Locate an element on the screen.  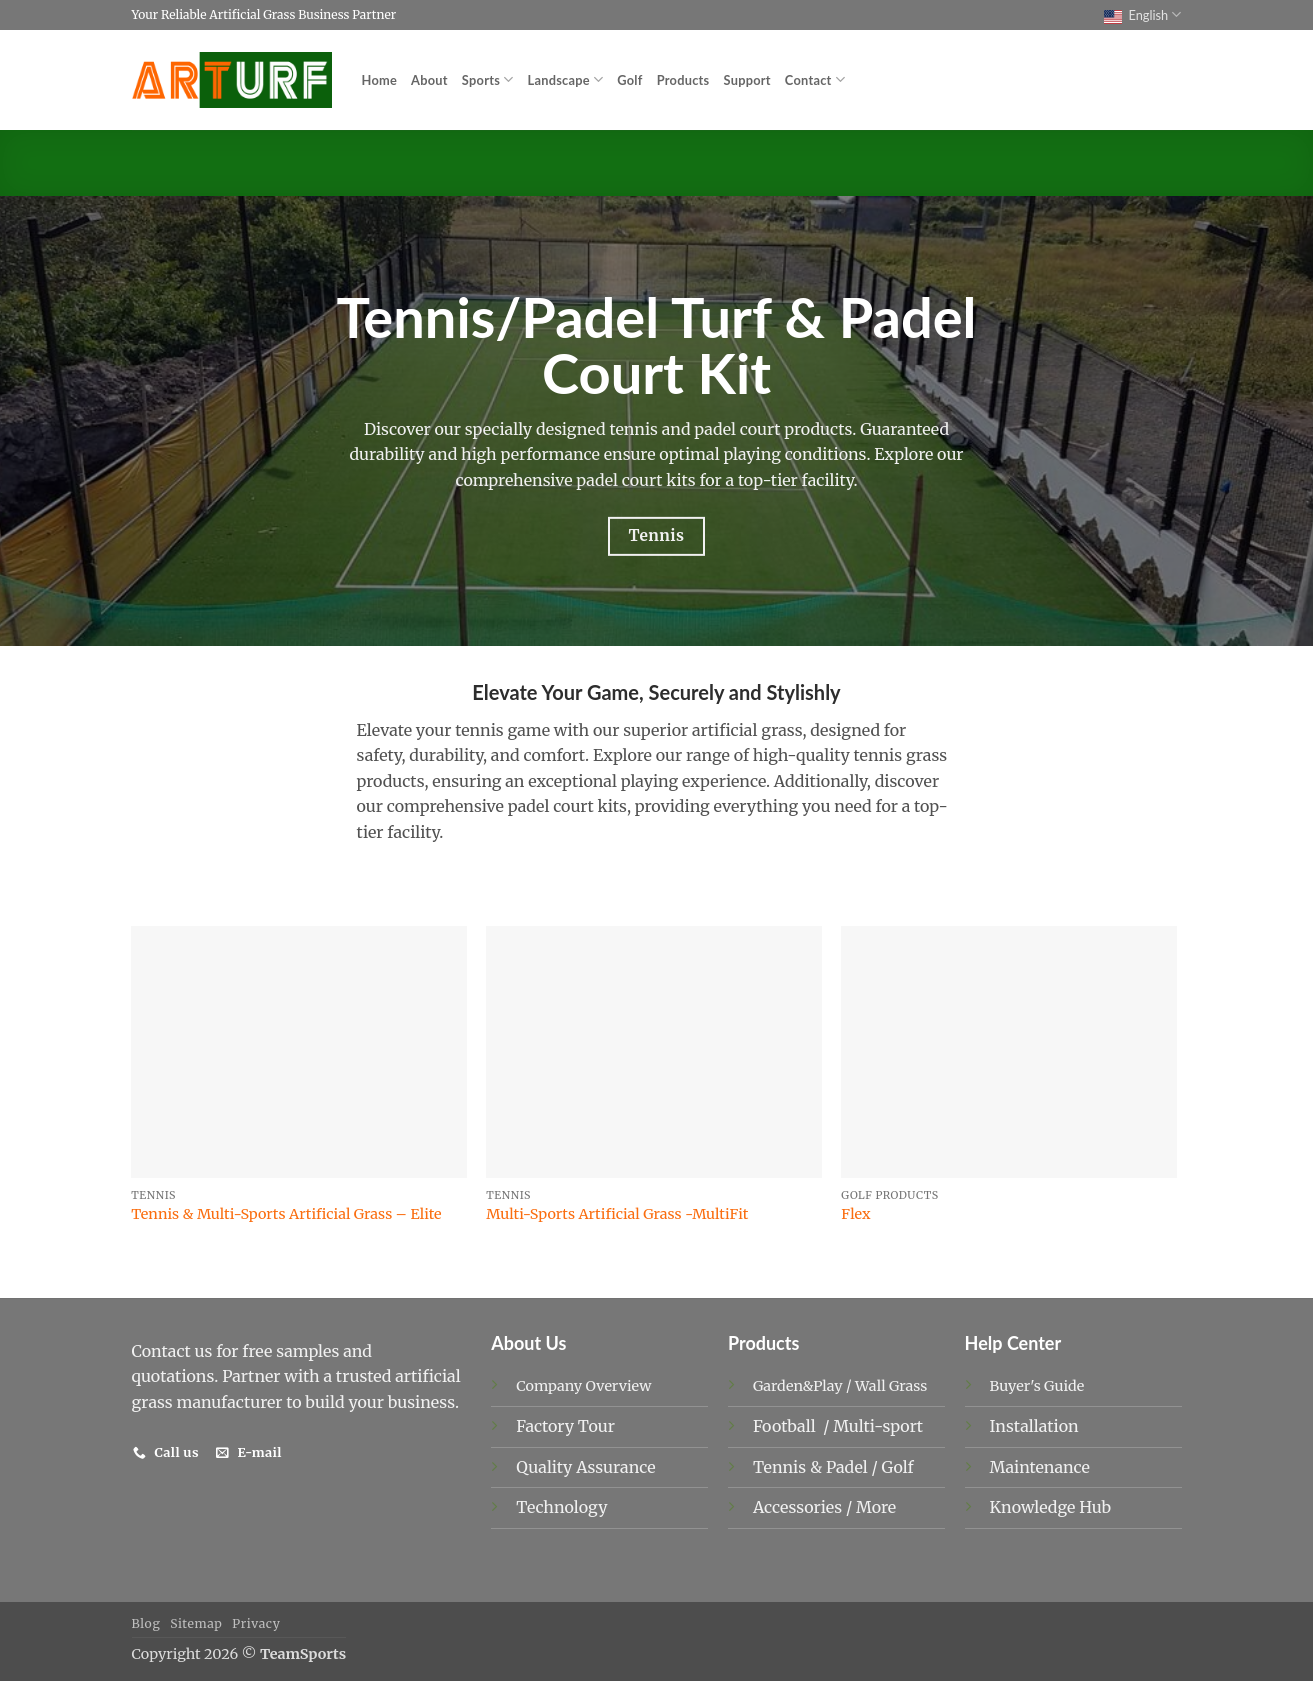
Padel is located at coordinates (849, 1467).